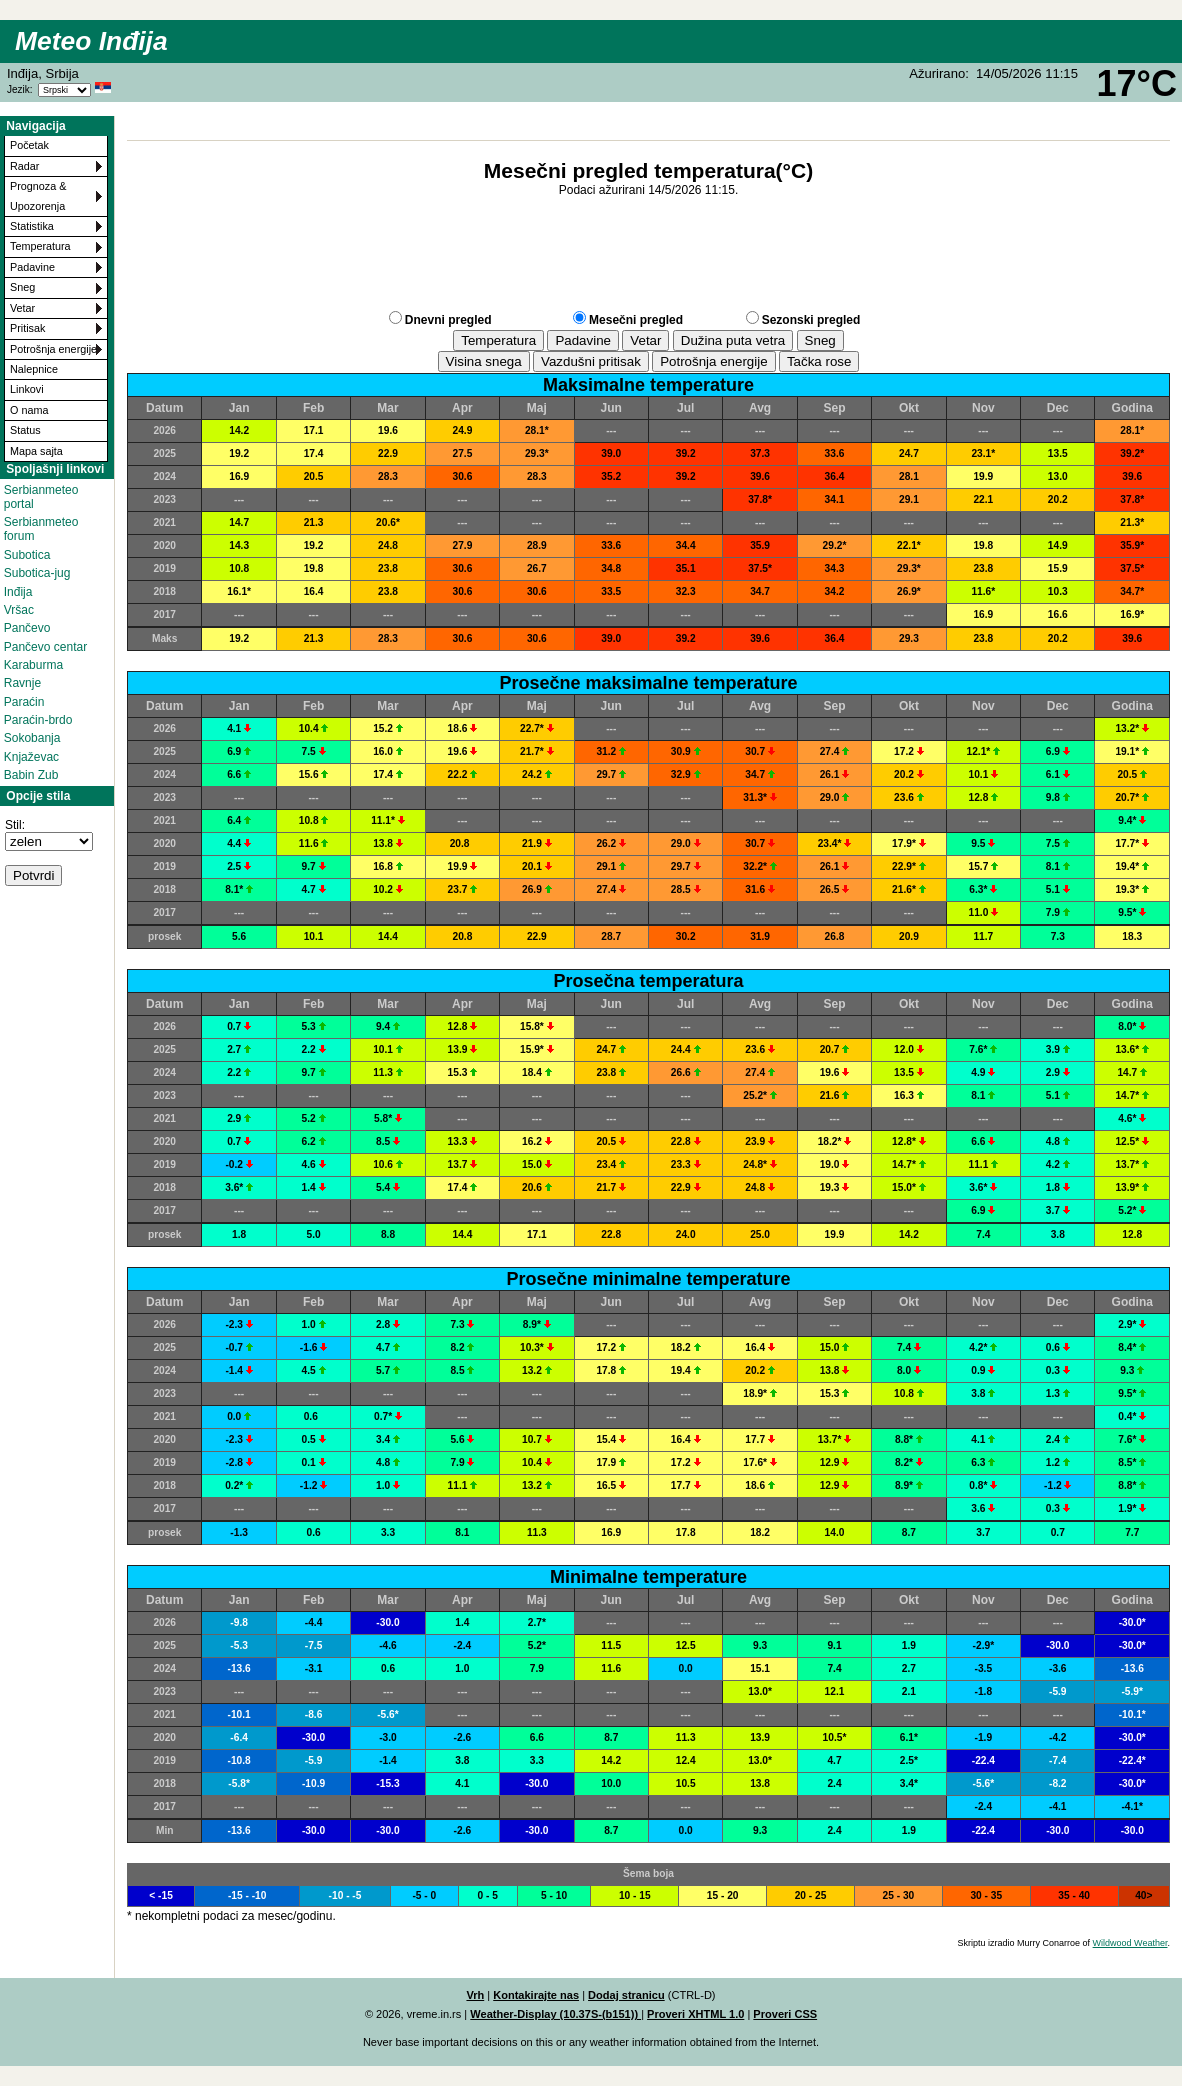  What do you see at coordinates (29, 145) in the screenshot?
I see `Početak` at bounding box center [29, 145].